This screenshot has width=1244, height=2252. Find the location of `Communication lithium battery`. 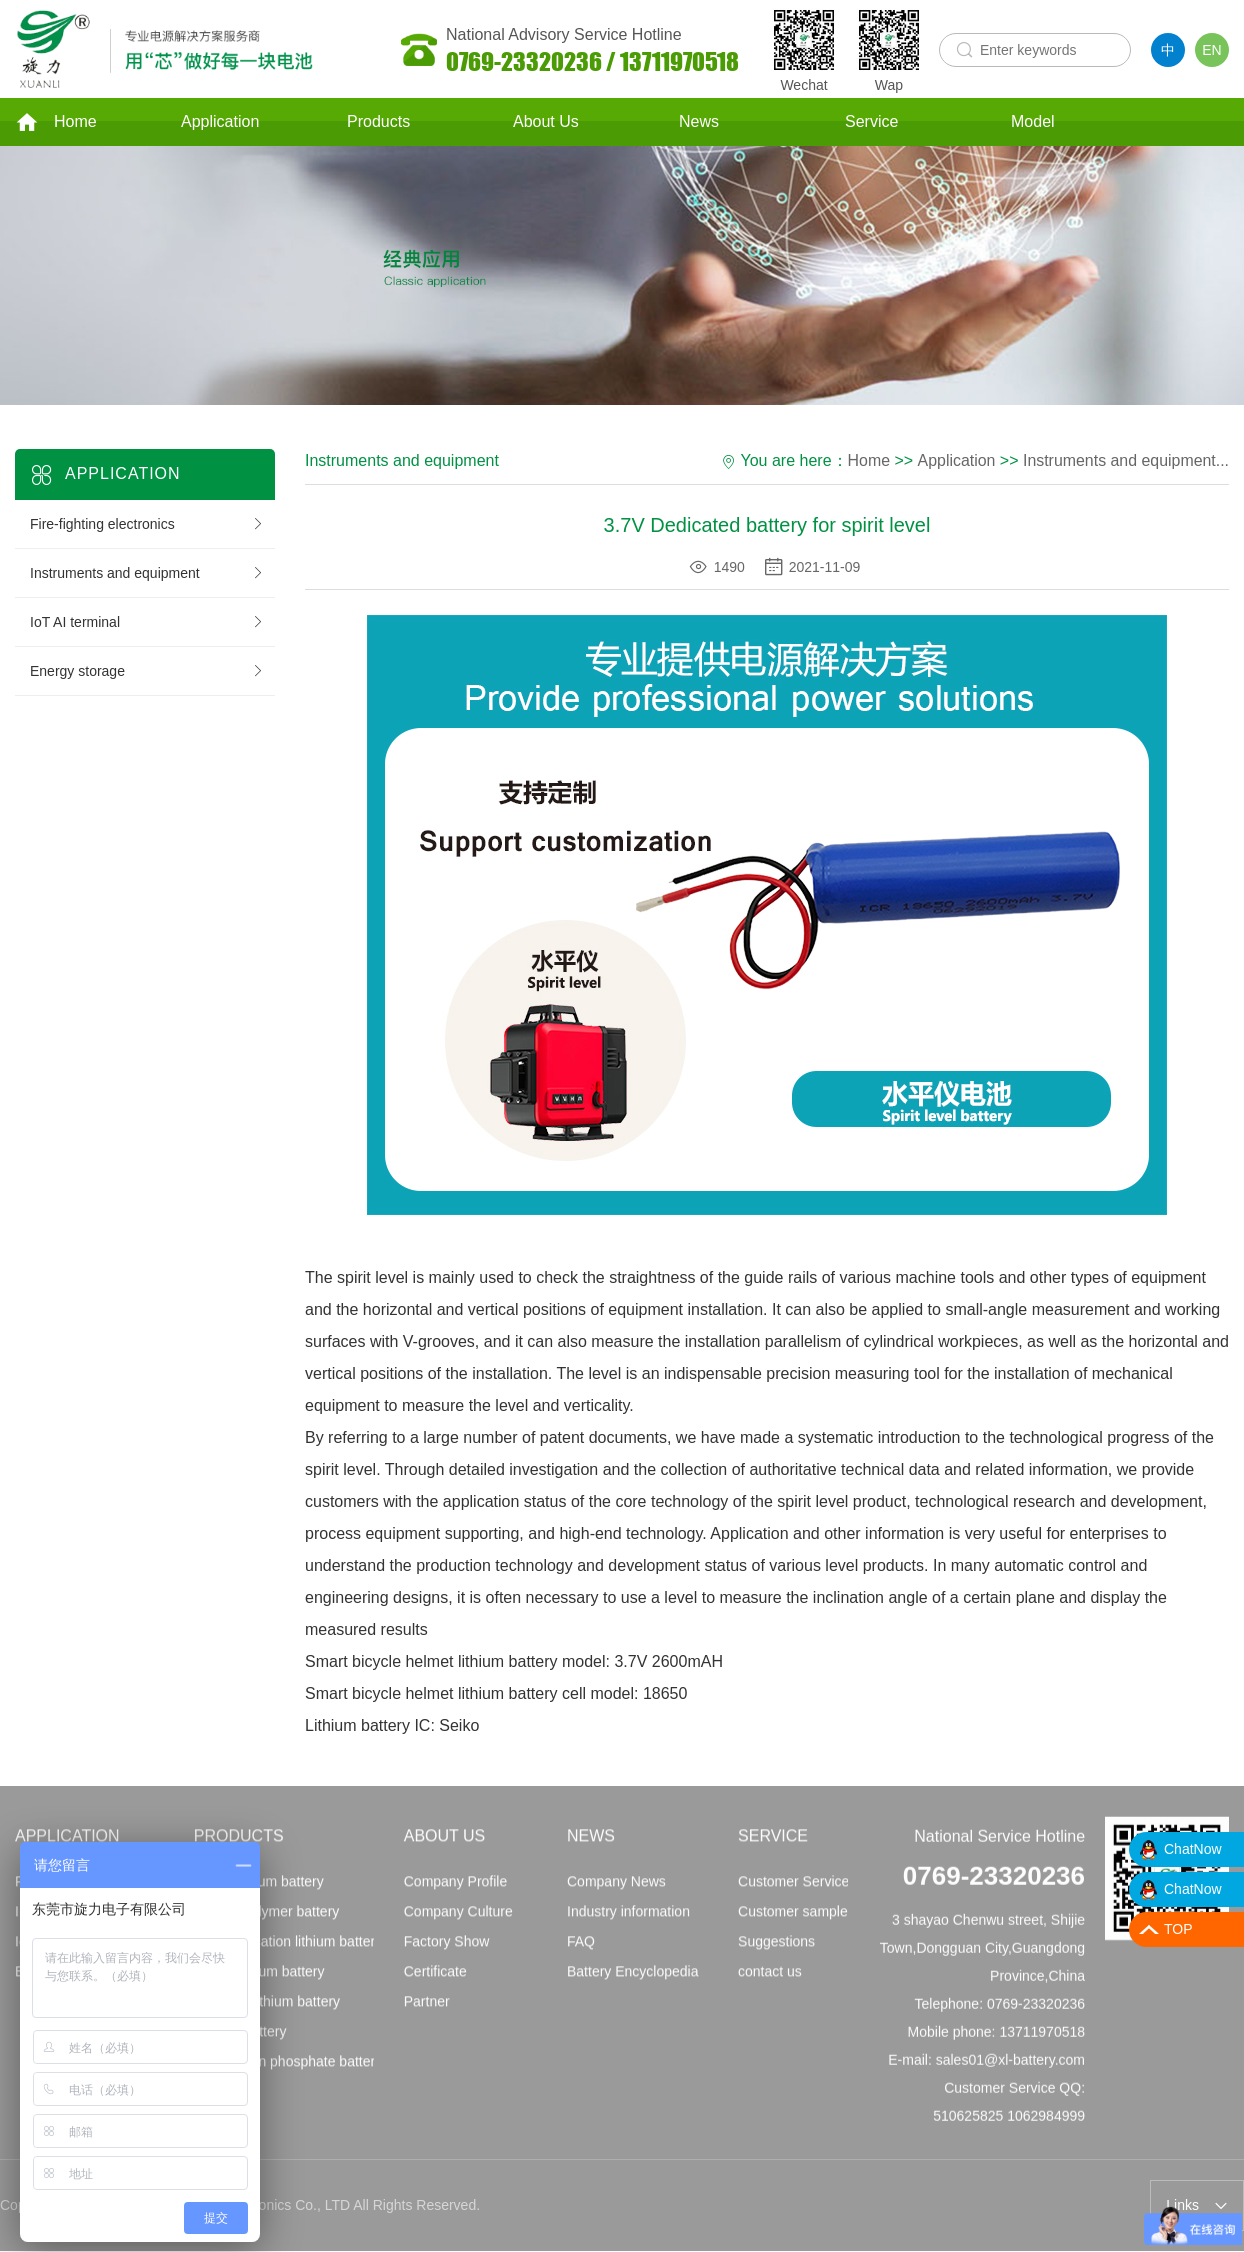

Communication lithium battery is located at coordinates (288, 1952).